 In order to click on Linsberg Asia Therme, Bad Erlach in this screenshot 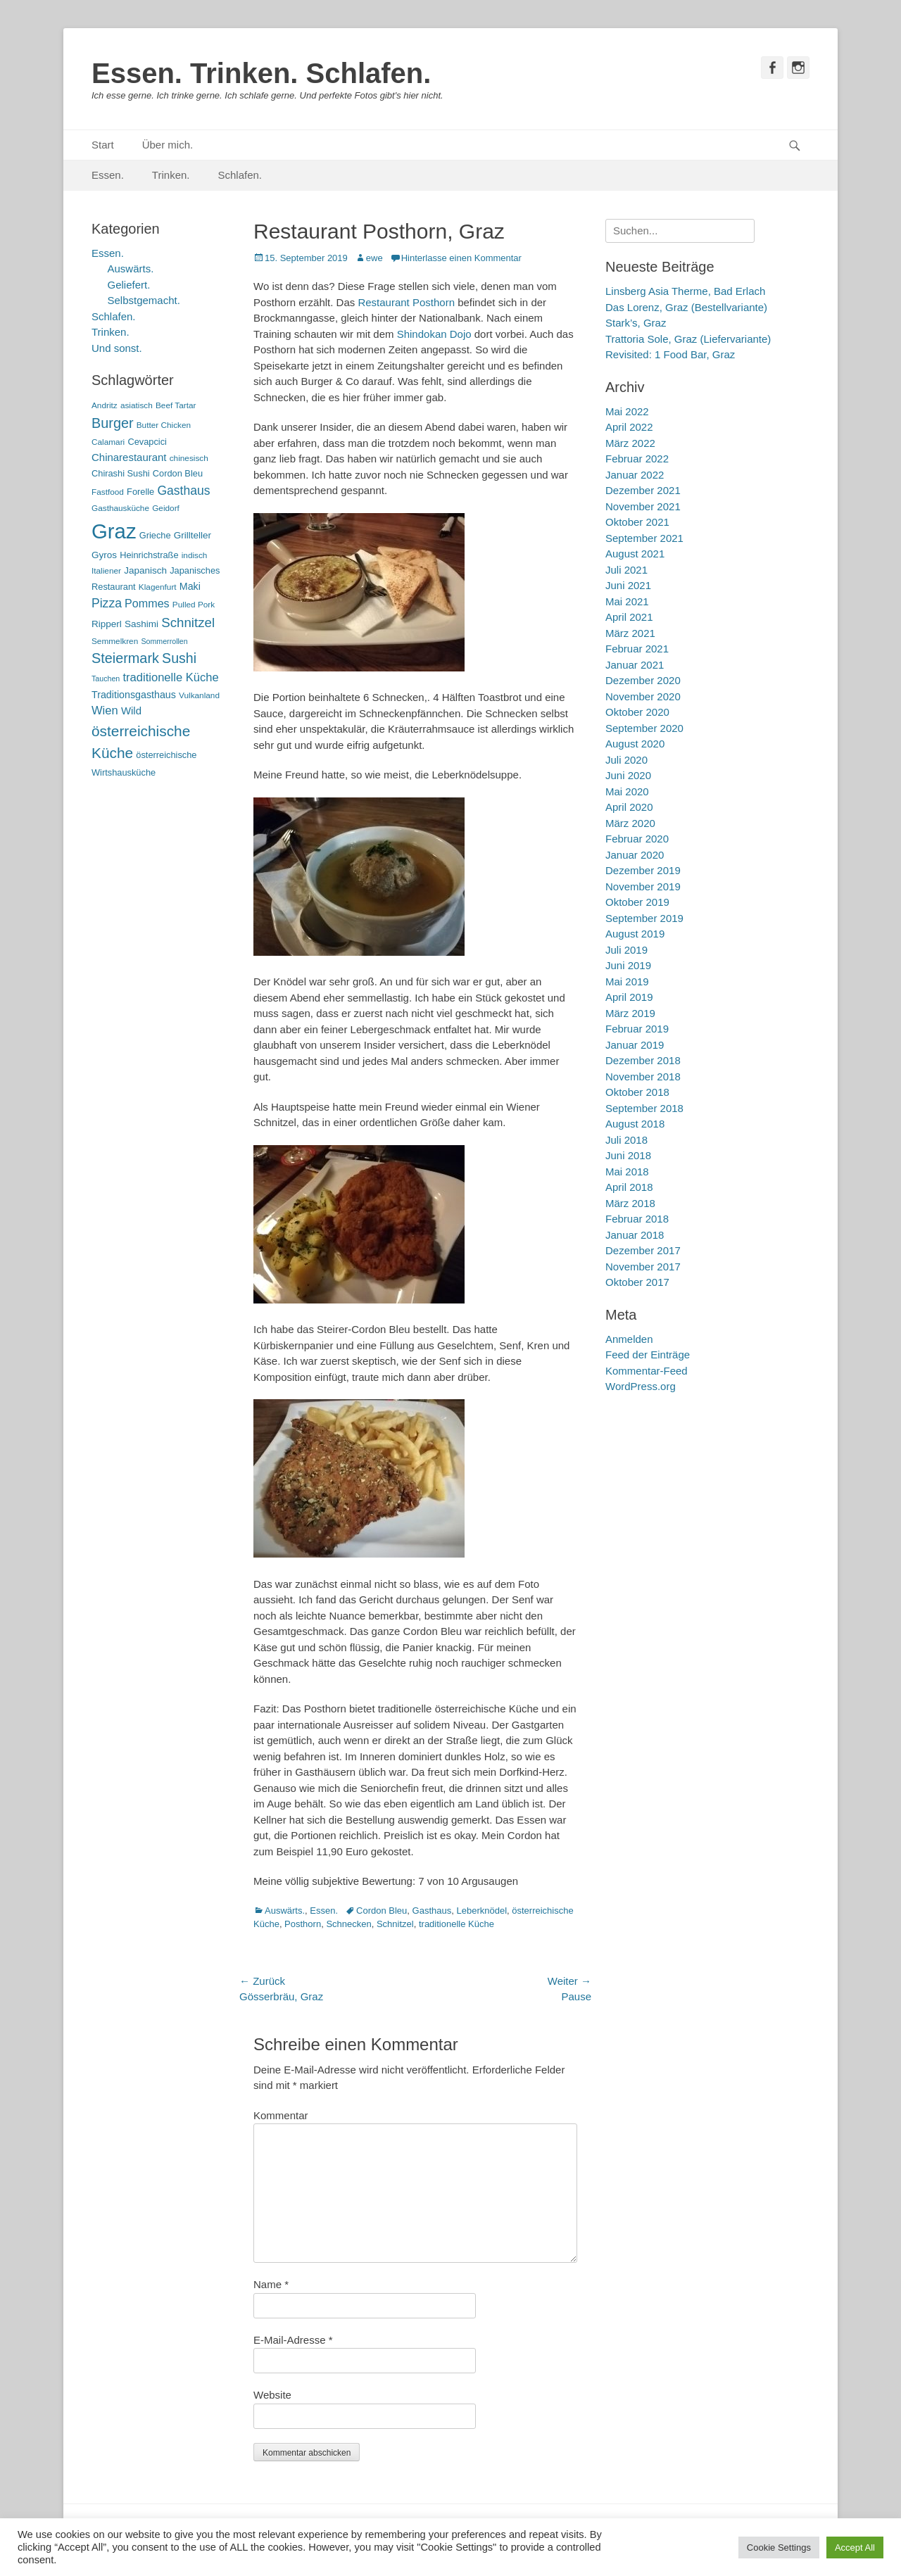, I will do `click(685, 291)`.